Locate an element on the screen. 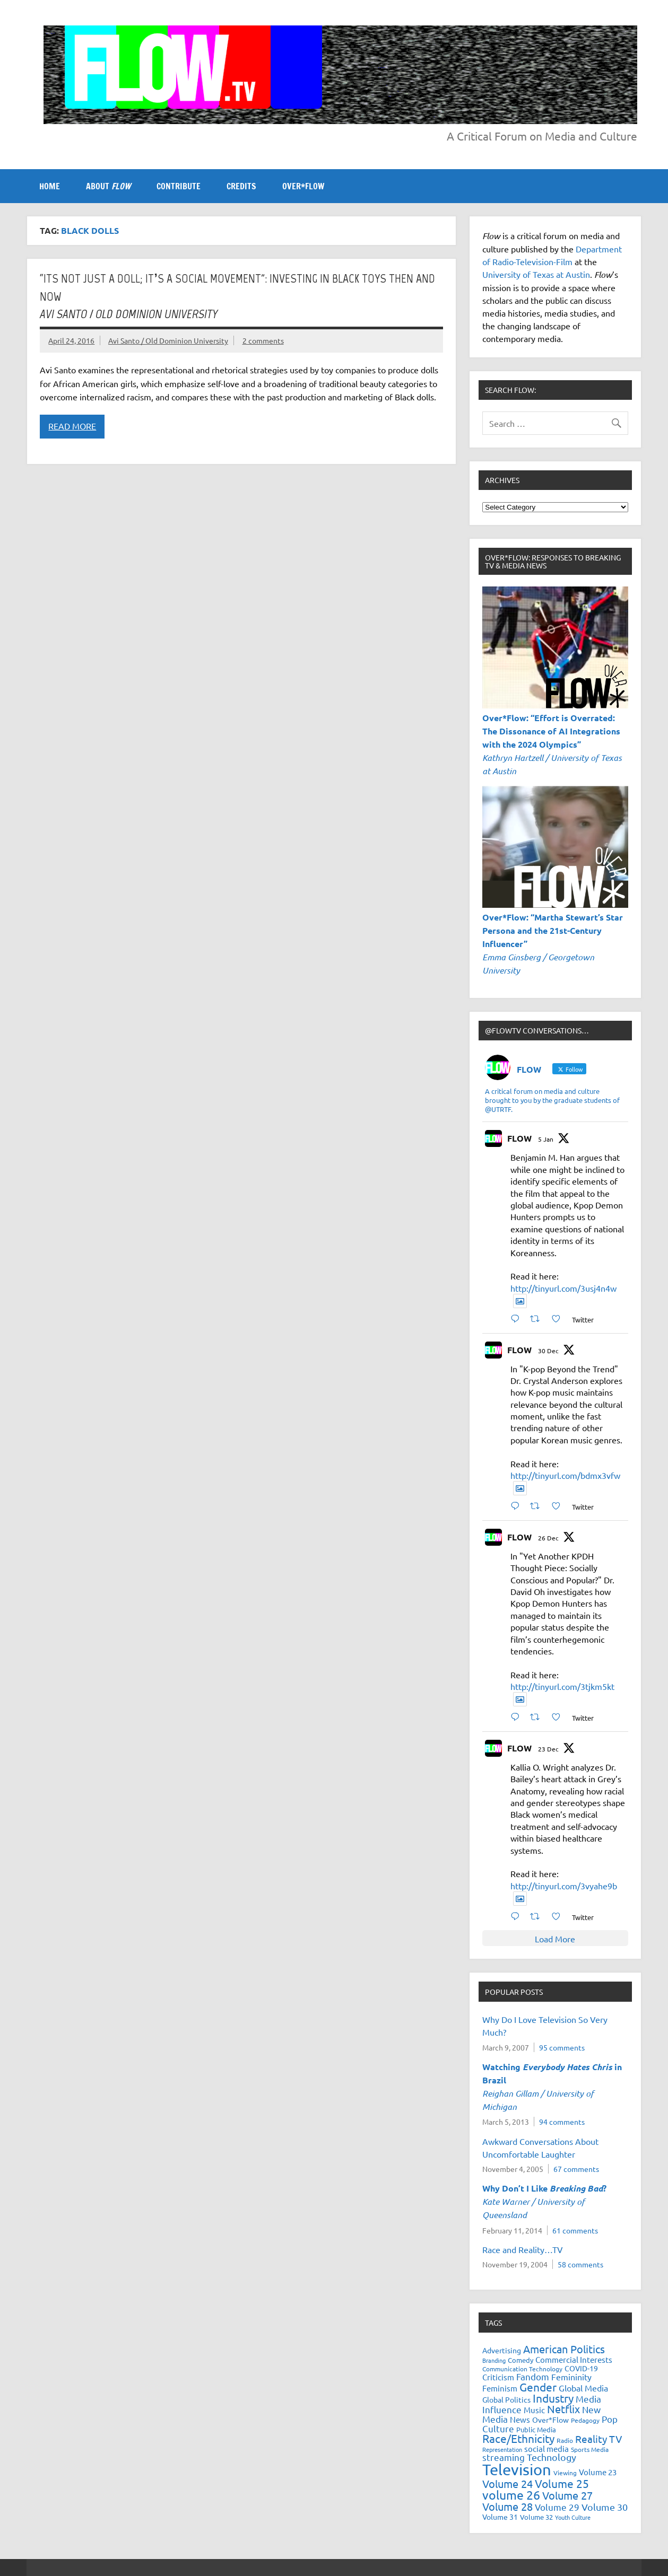  COVID-19 [COVID-19 (23 items)] is located at coordinates (581, 2368).